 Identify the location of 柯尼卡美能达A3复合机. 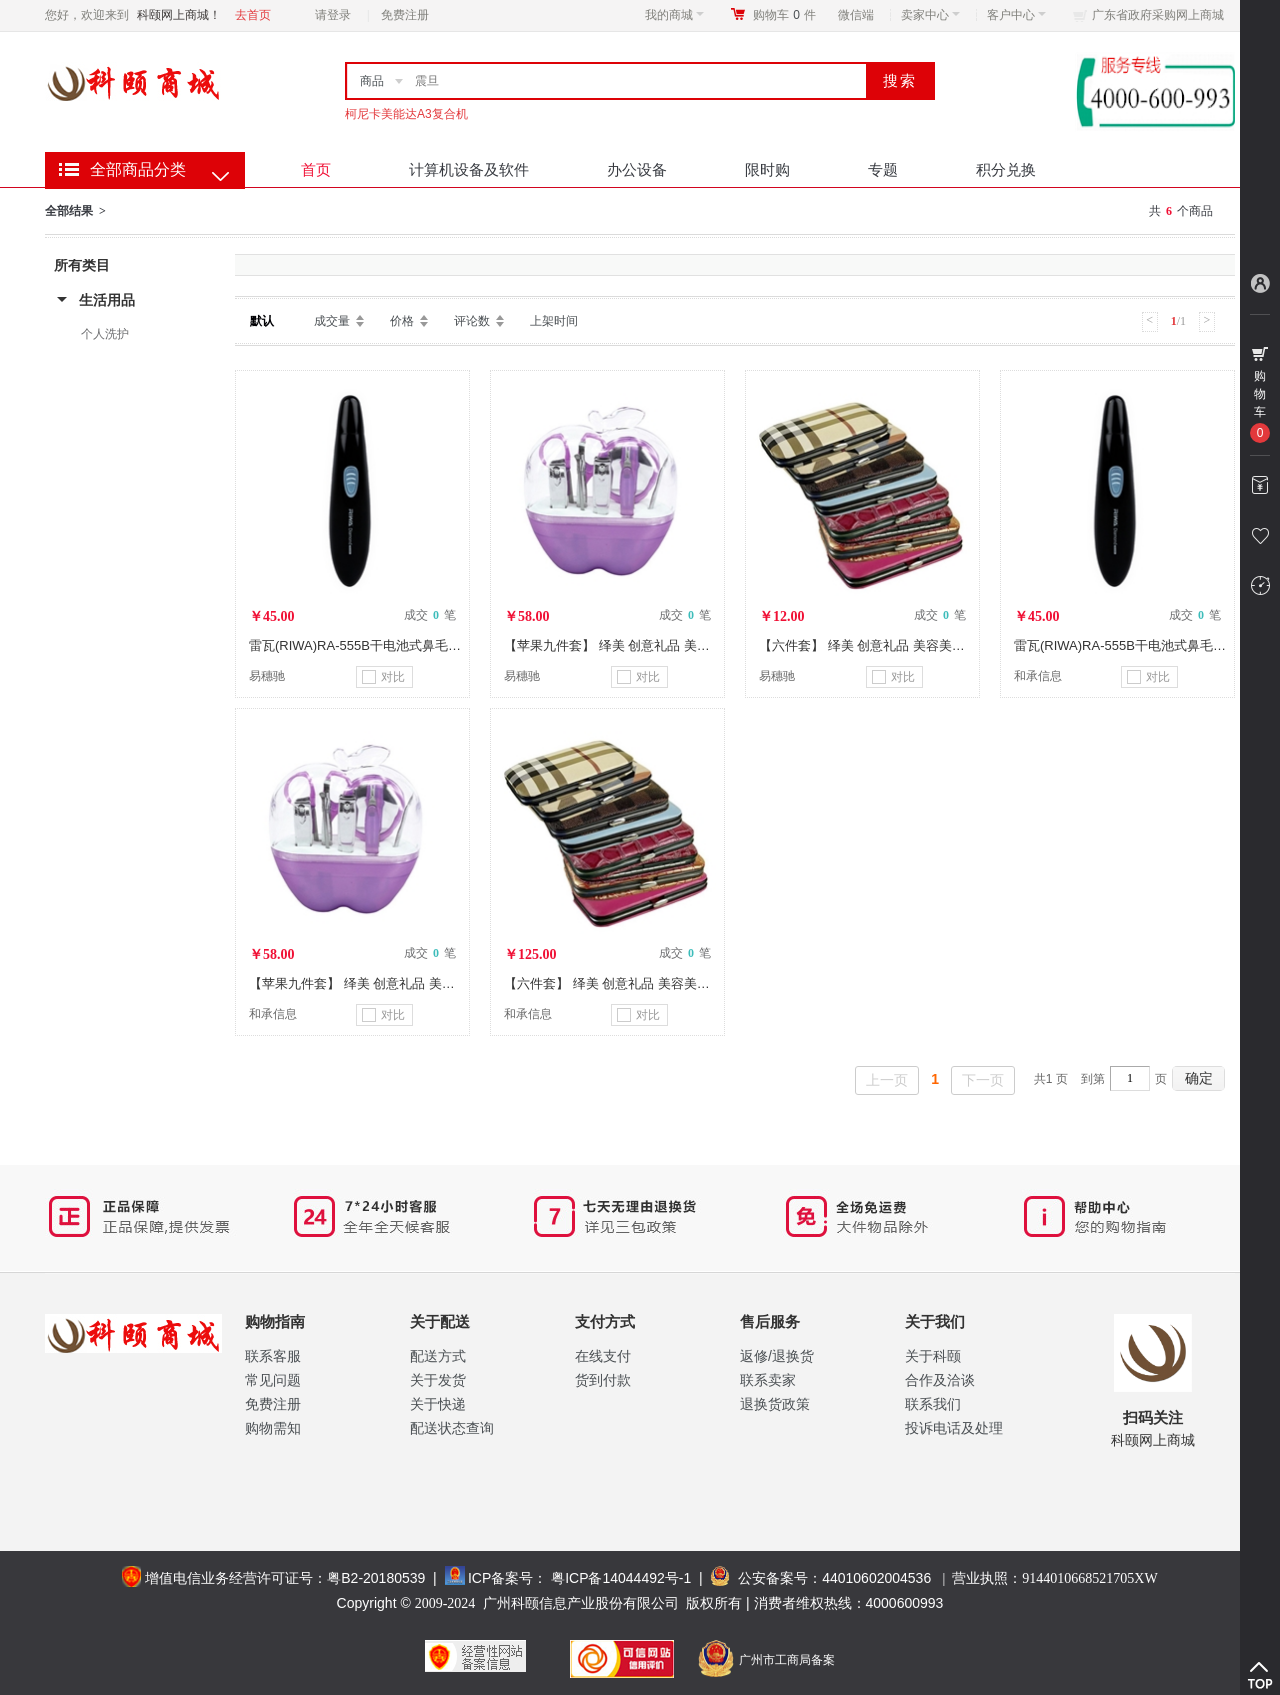
(406, 114).